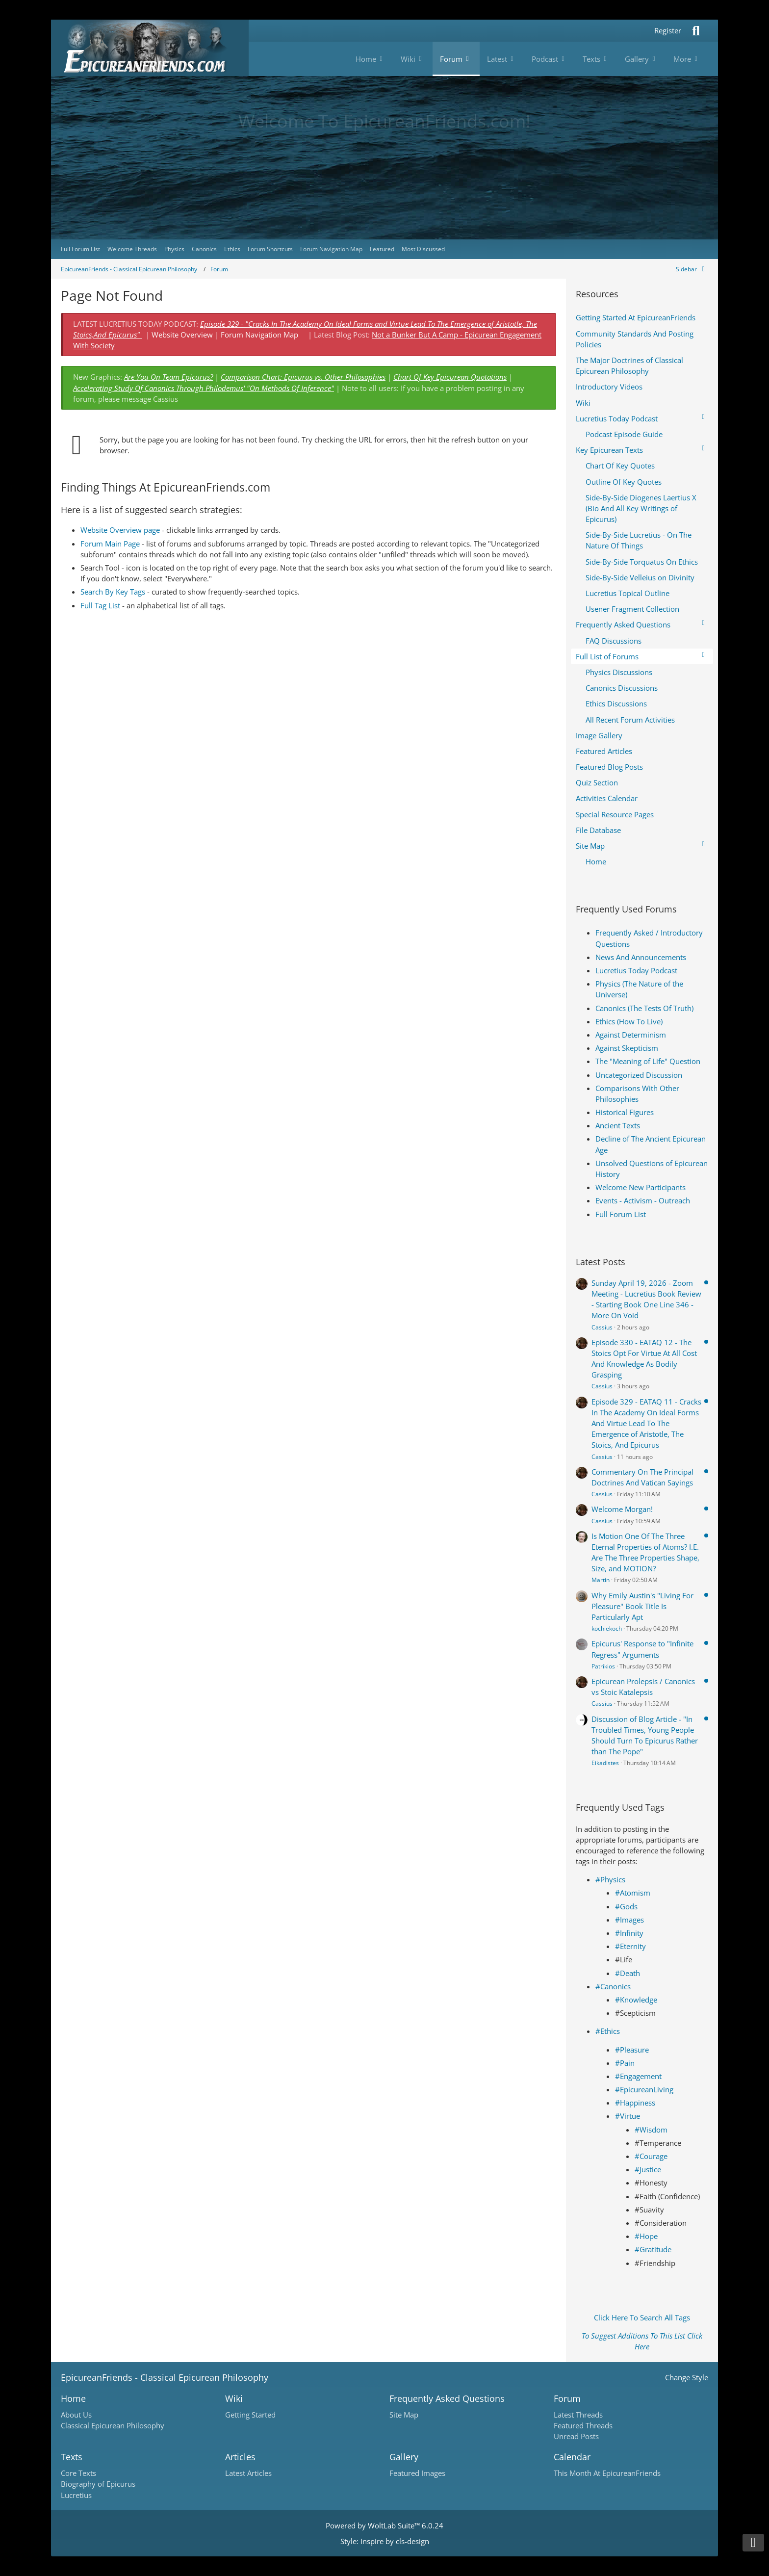  Describe the element at coordinates (617, 1125) in the screenshot. I see `Ancient Texts` at that location.